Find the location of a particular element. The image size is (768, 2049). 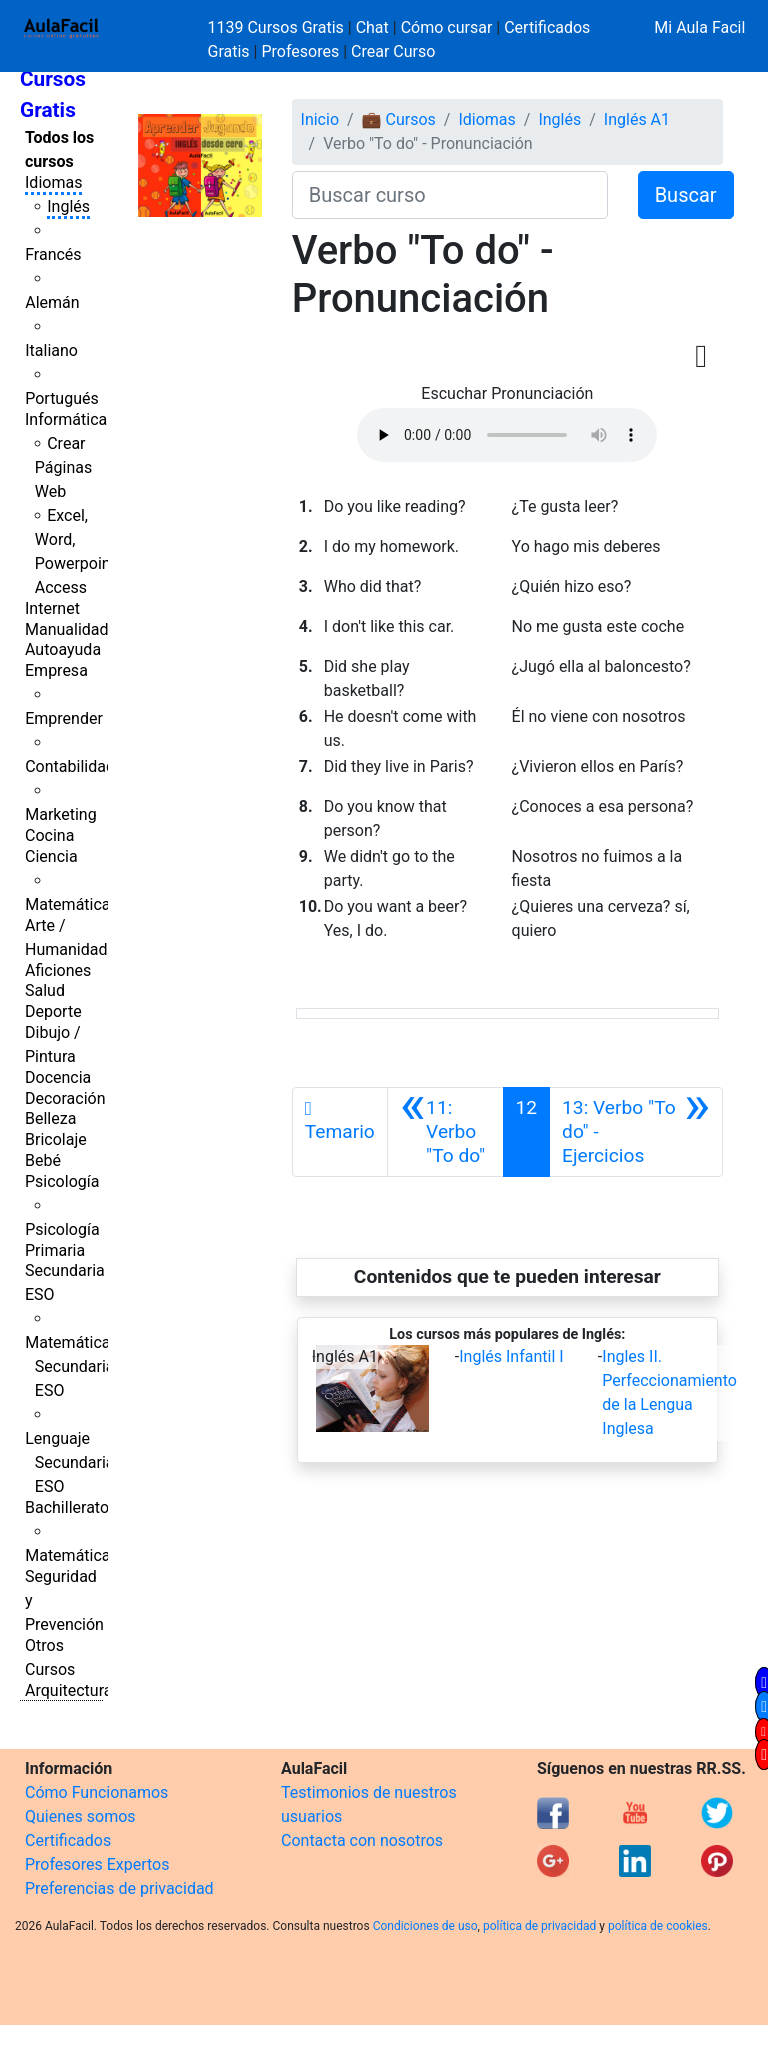

Profesores is located at coordinates (300, 51).